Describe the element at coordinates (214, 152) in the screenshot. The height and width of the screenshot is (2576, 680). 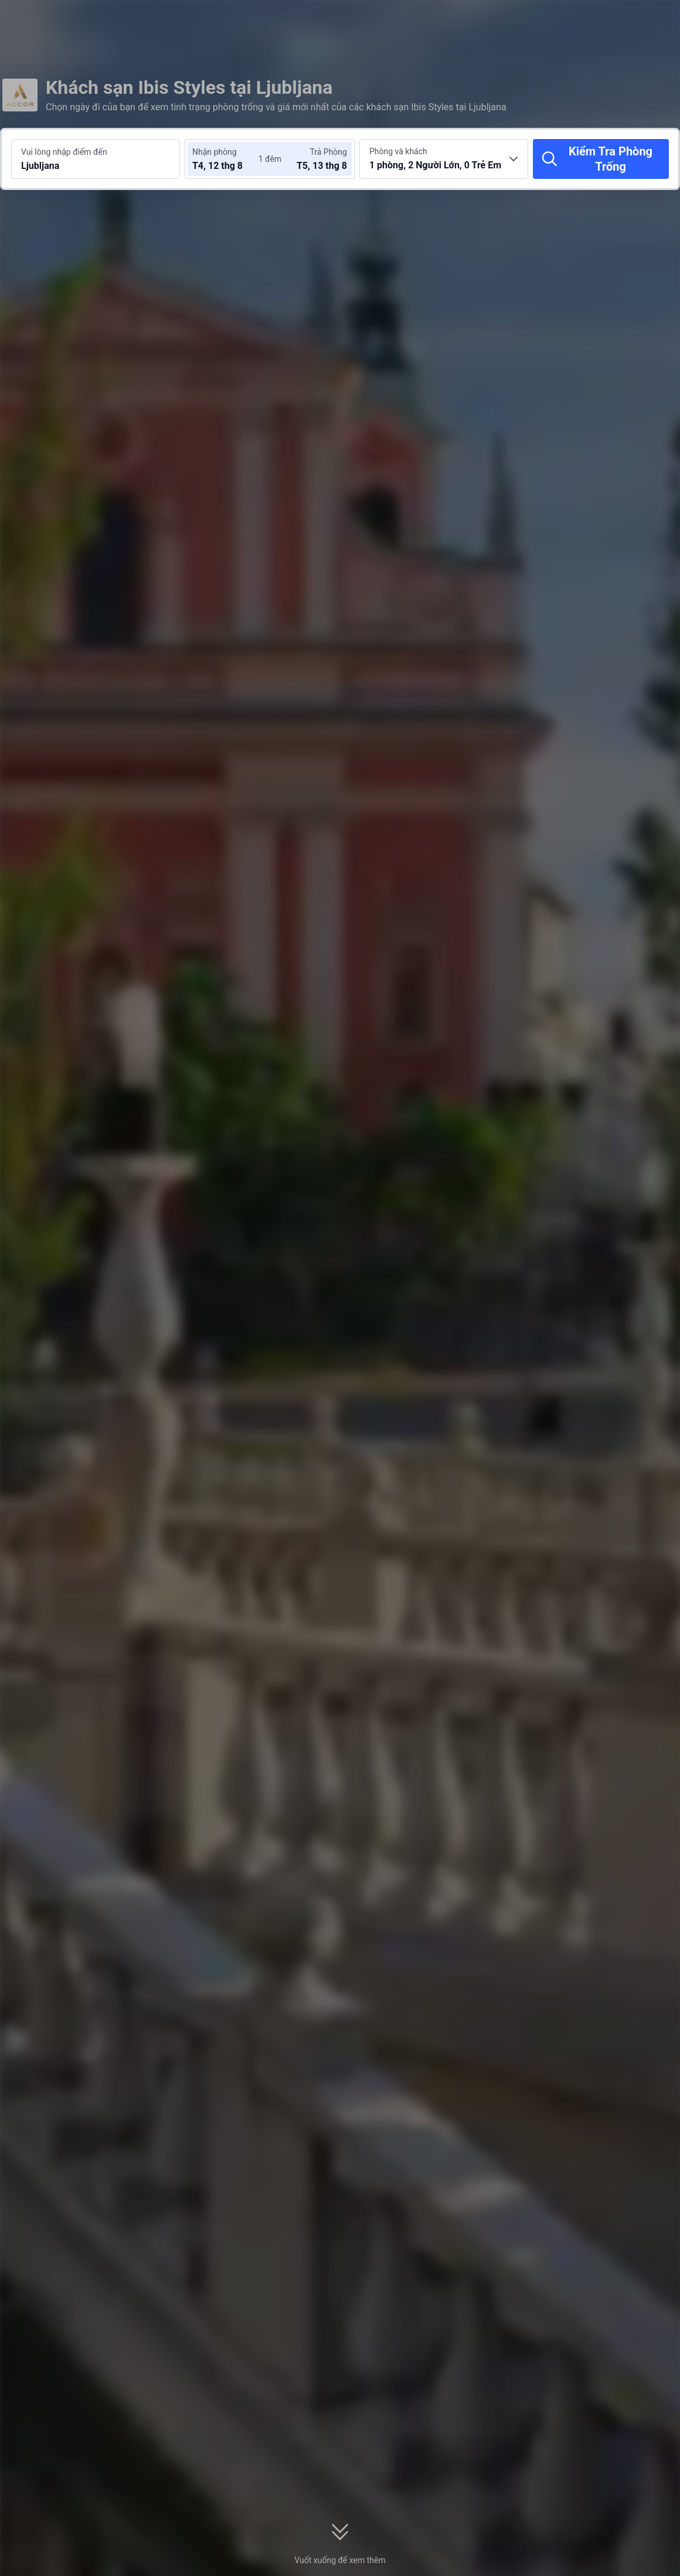
I see `Nhận phòng` at that location.